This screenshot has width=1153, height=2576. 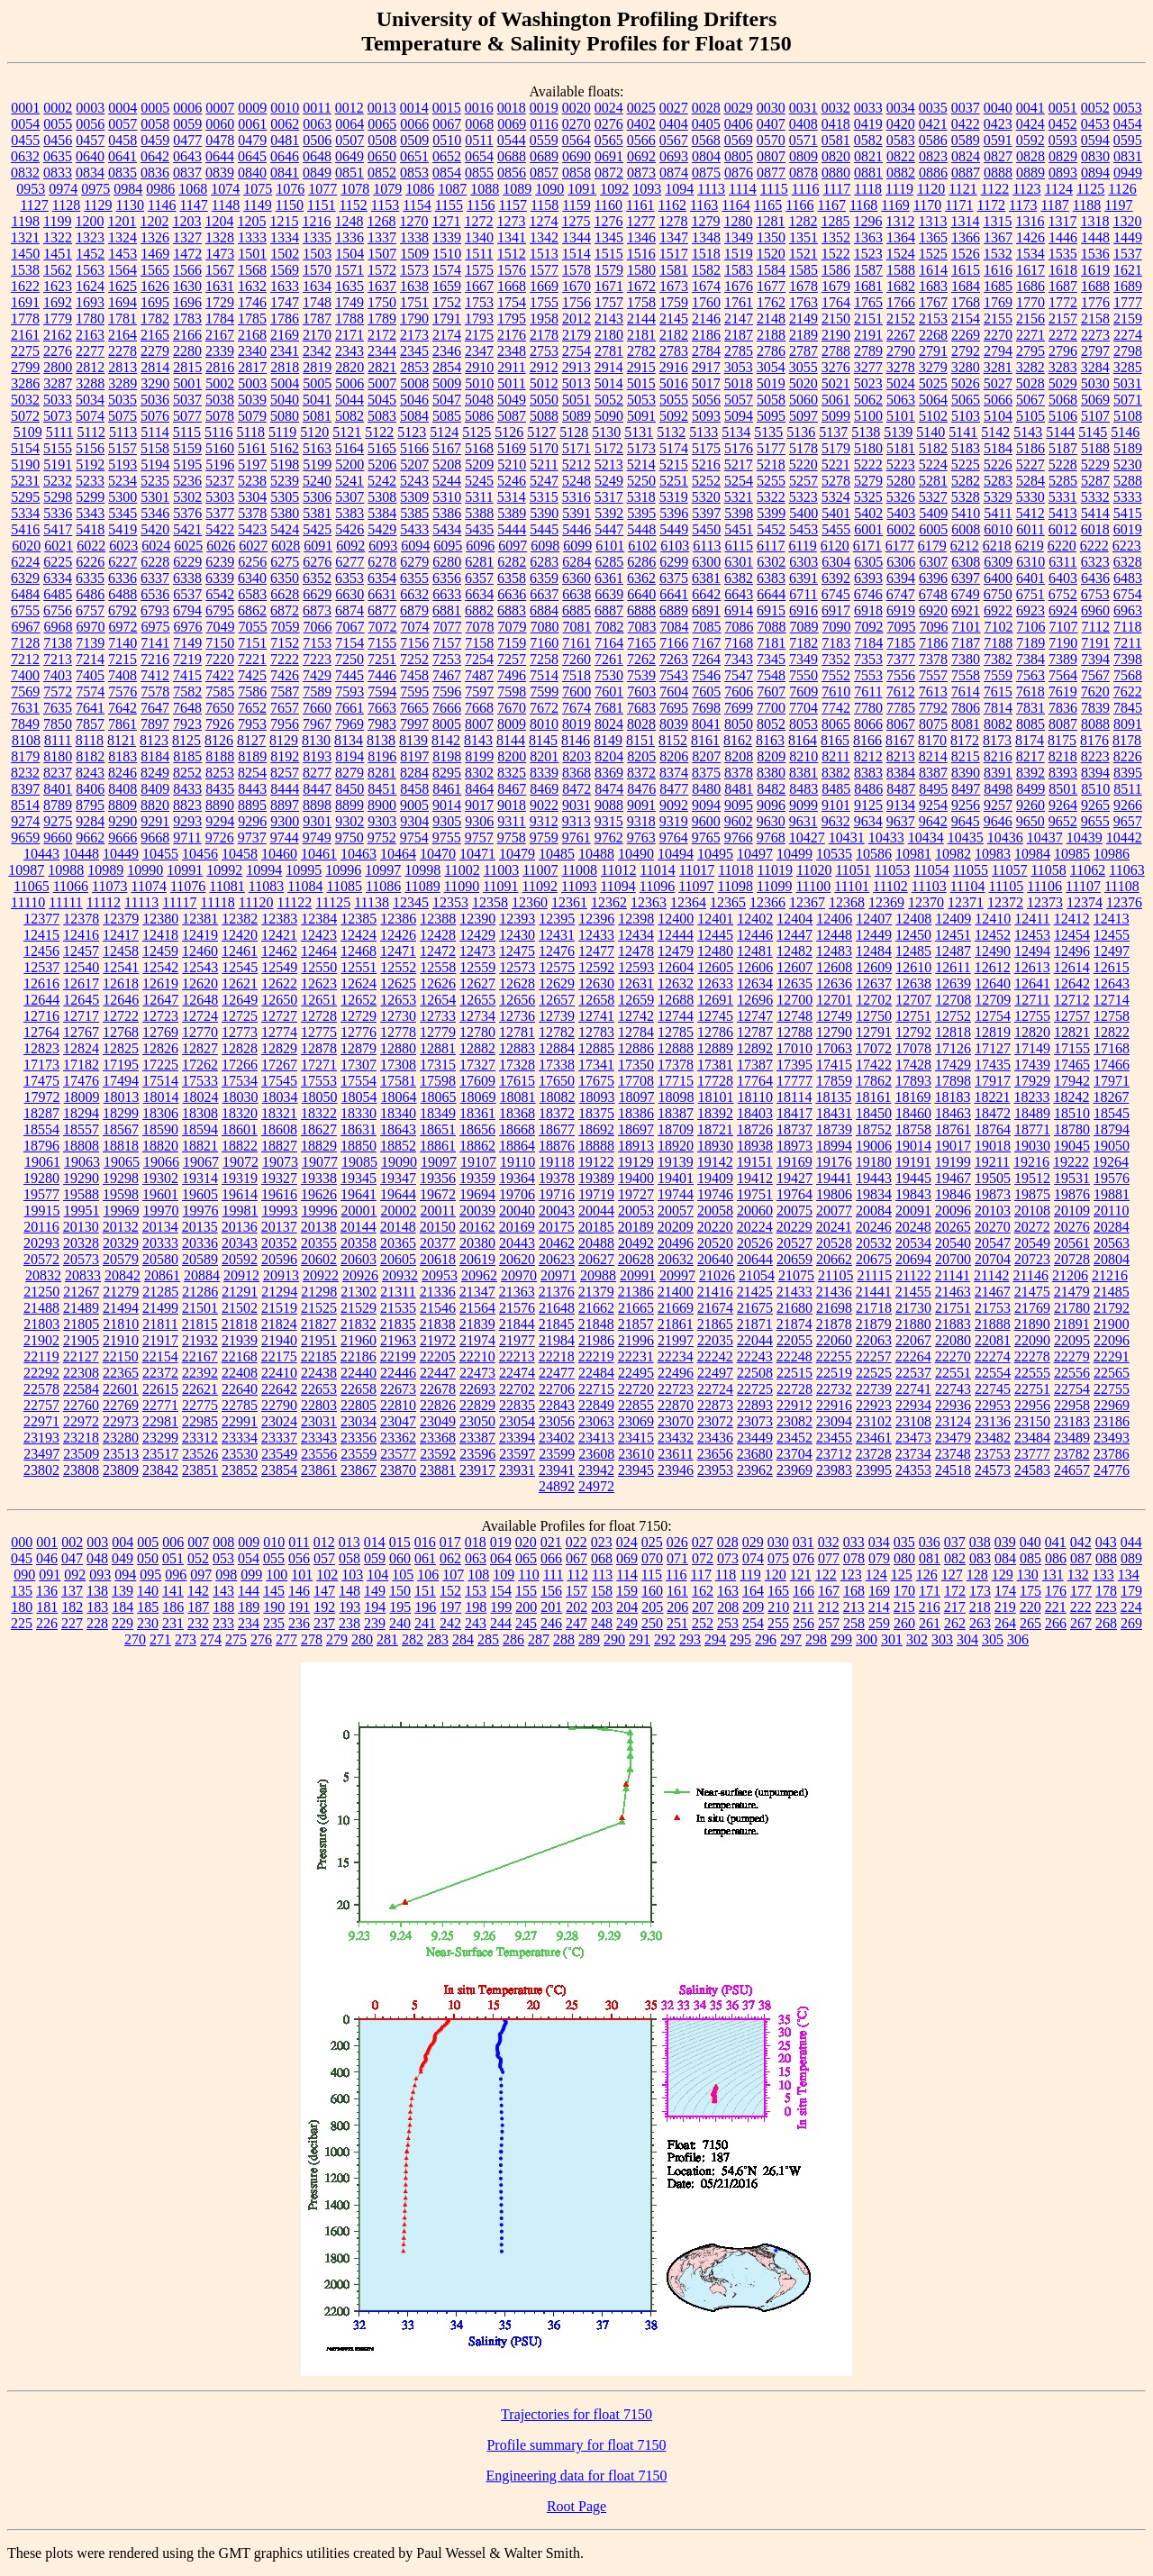 I want to click on 20137, so click(x=279, y=1226).